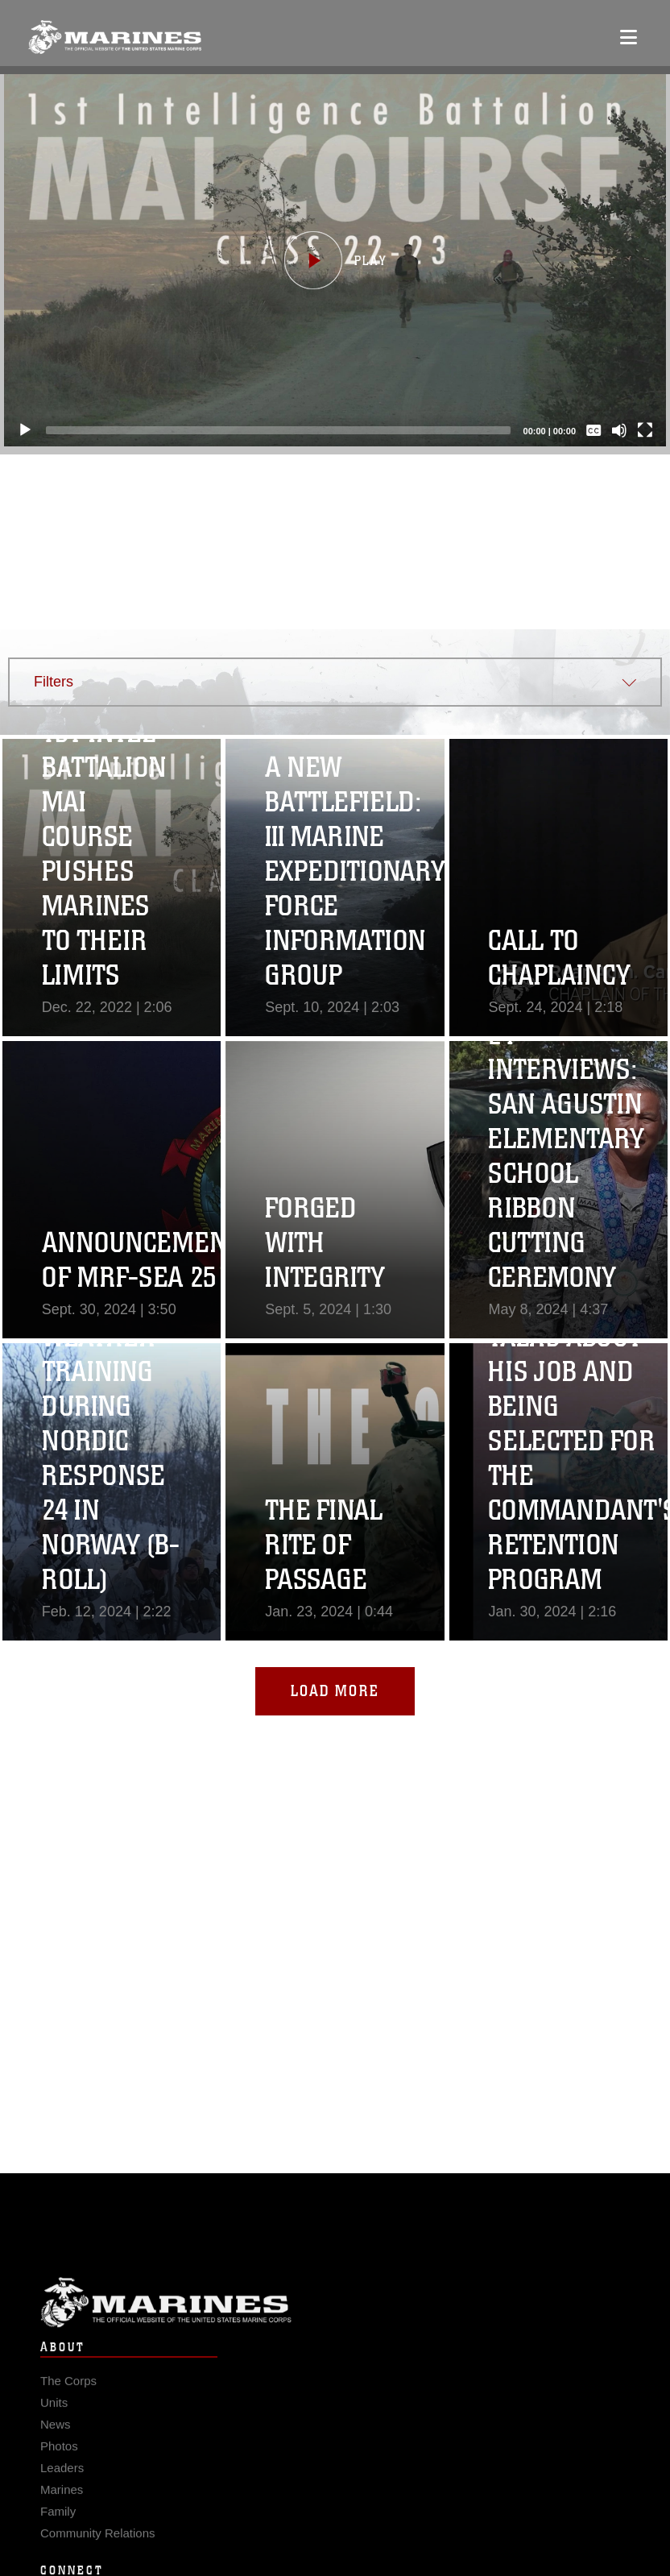  What do you see at coordinates (114, 37) in the screenshot?
I see `[United States Marine Corps Flagship]` at bounding box center [114, 37].